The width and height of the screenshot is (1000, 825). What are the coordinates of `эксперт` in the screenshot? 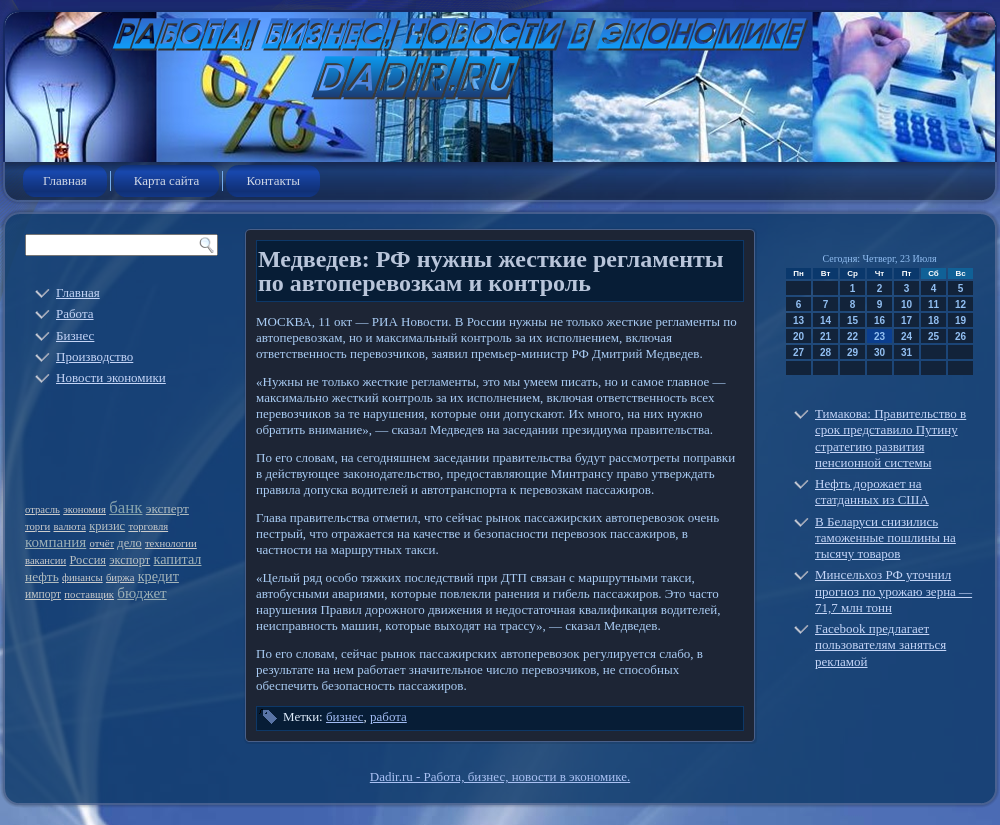 It's located at (167, 508).